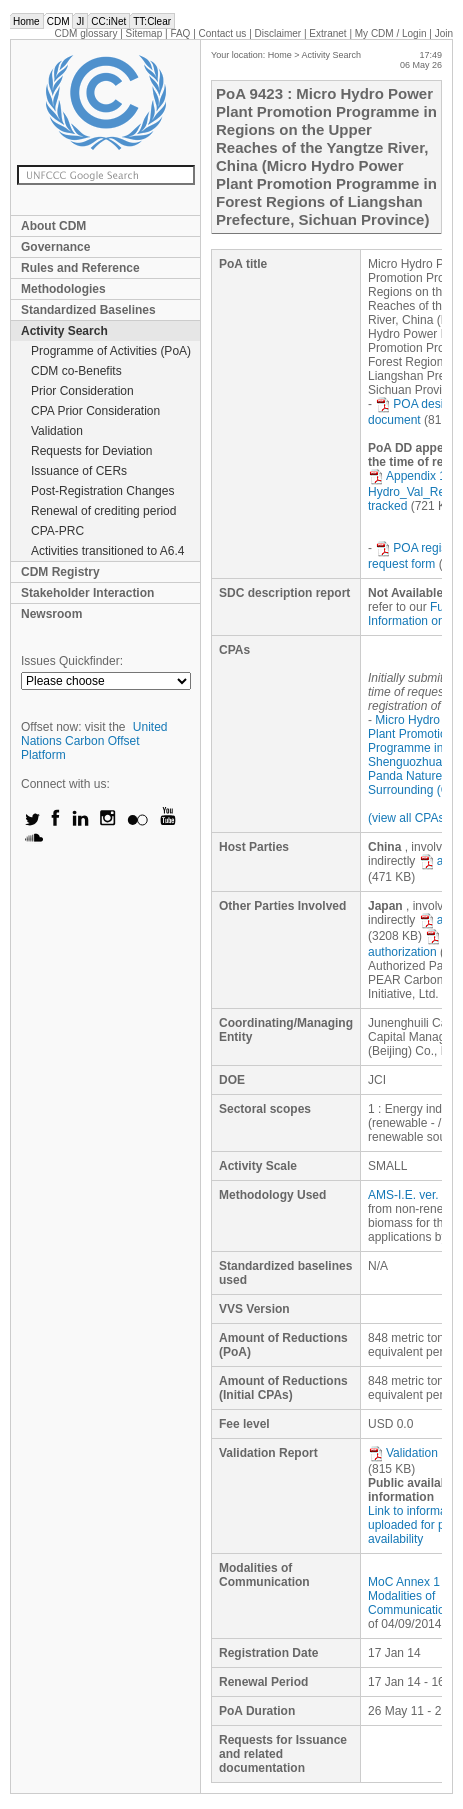 The width and height of the screenshot is (463, 1809). Describe the element at coordinates (80, 268) in the screenshot. I see `Rules and Reference` at that location.